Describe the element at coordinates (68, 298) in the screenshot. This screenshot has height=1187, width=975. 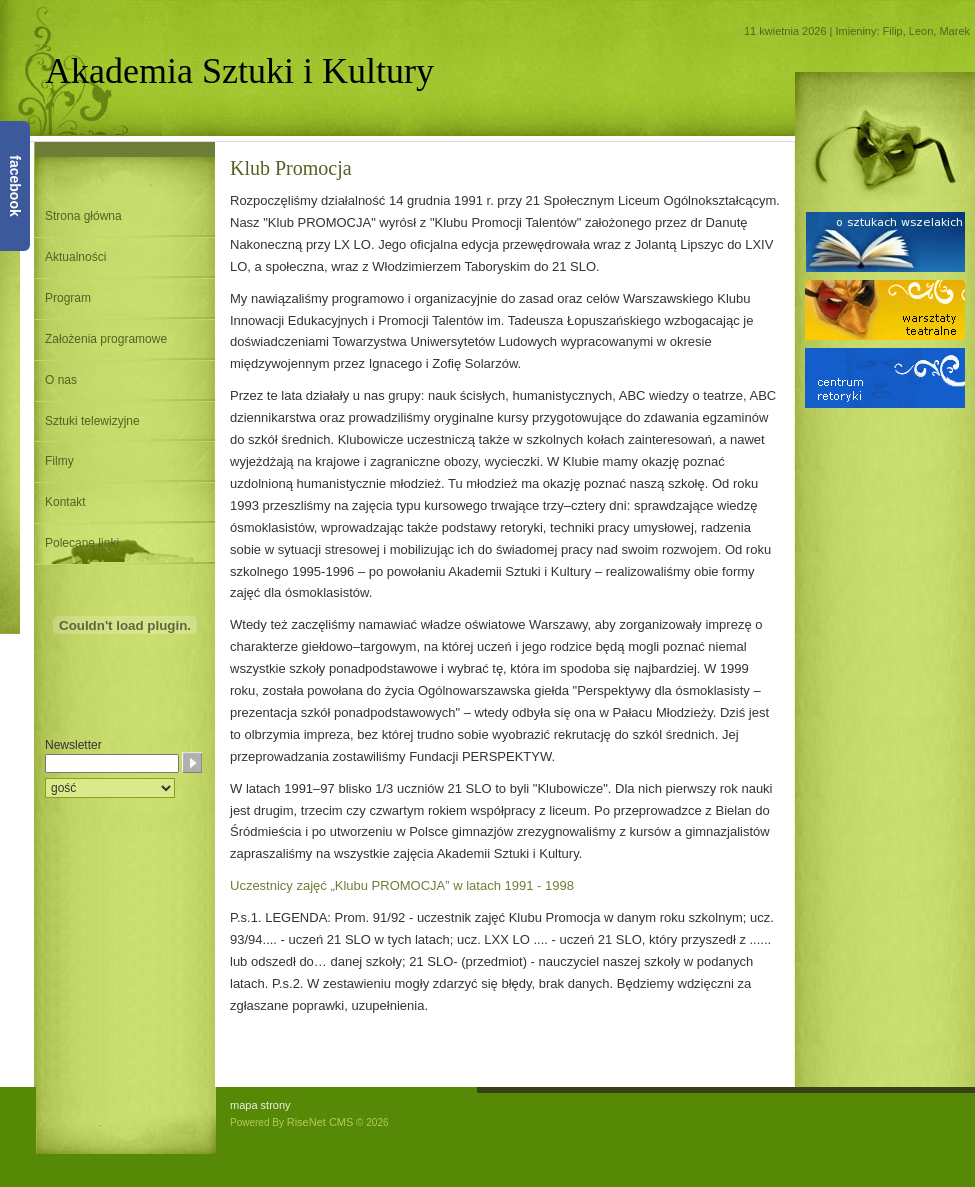
I see `Program` at that location.